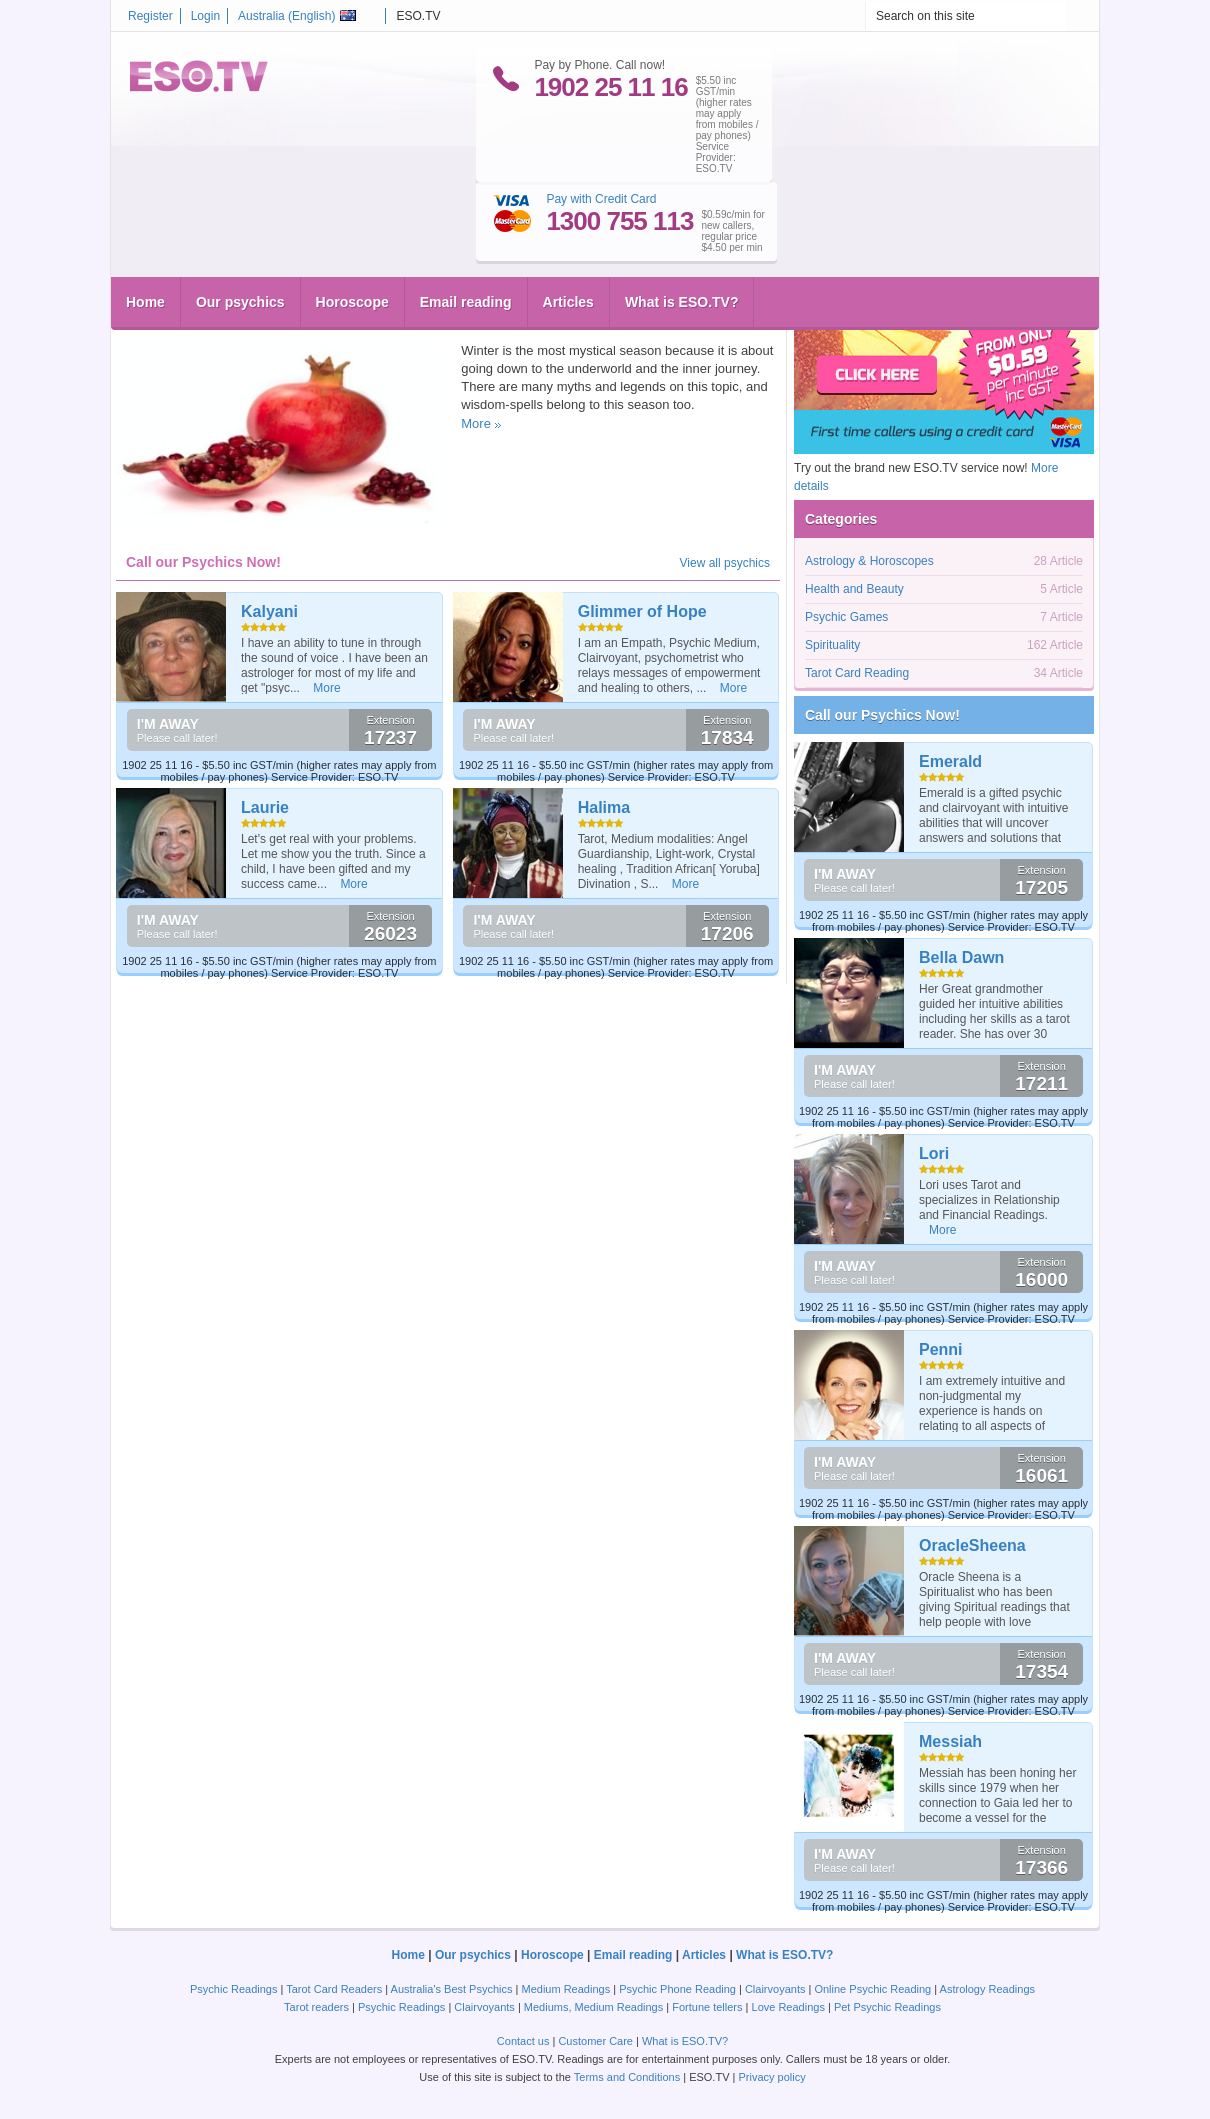 This screenshot has height=2119, width=1210. I want to click on Kalyani, so click(269, 611).